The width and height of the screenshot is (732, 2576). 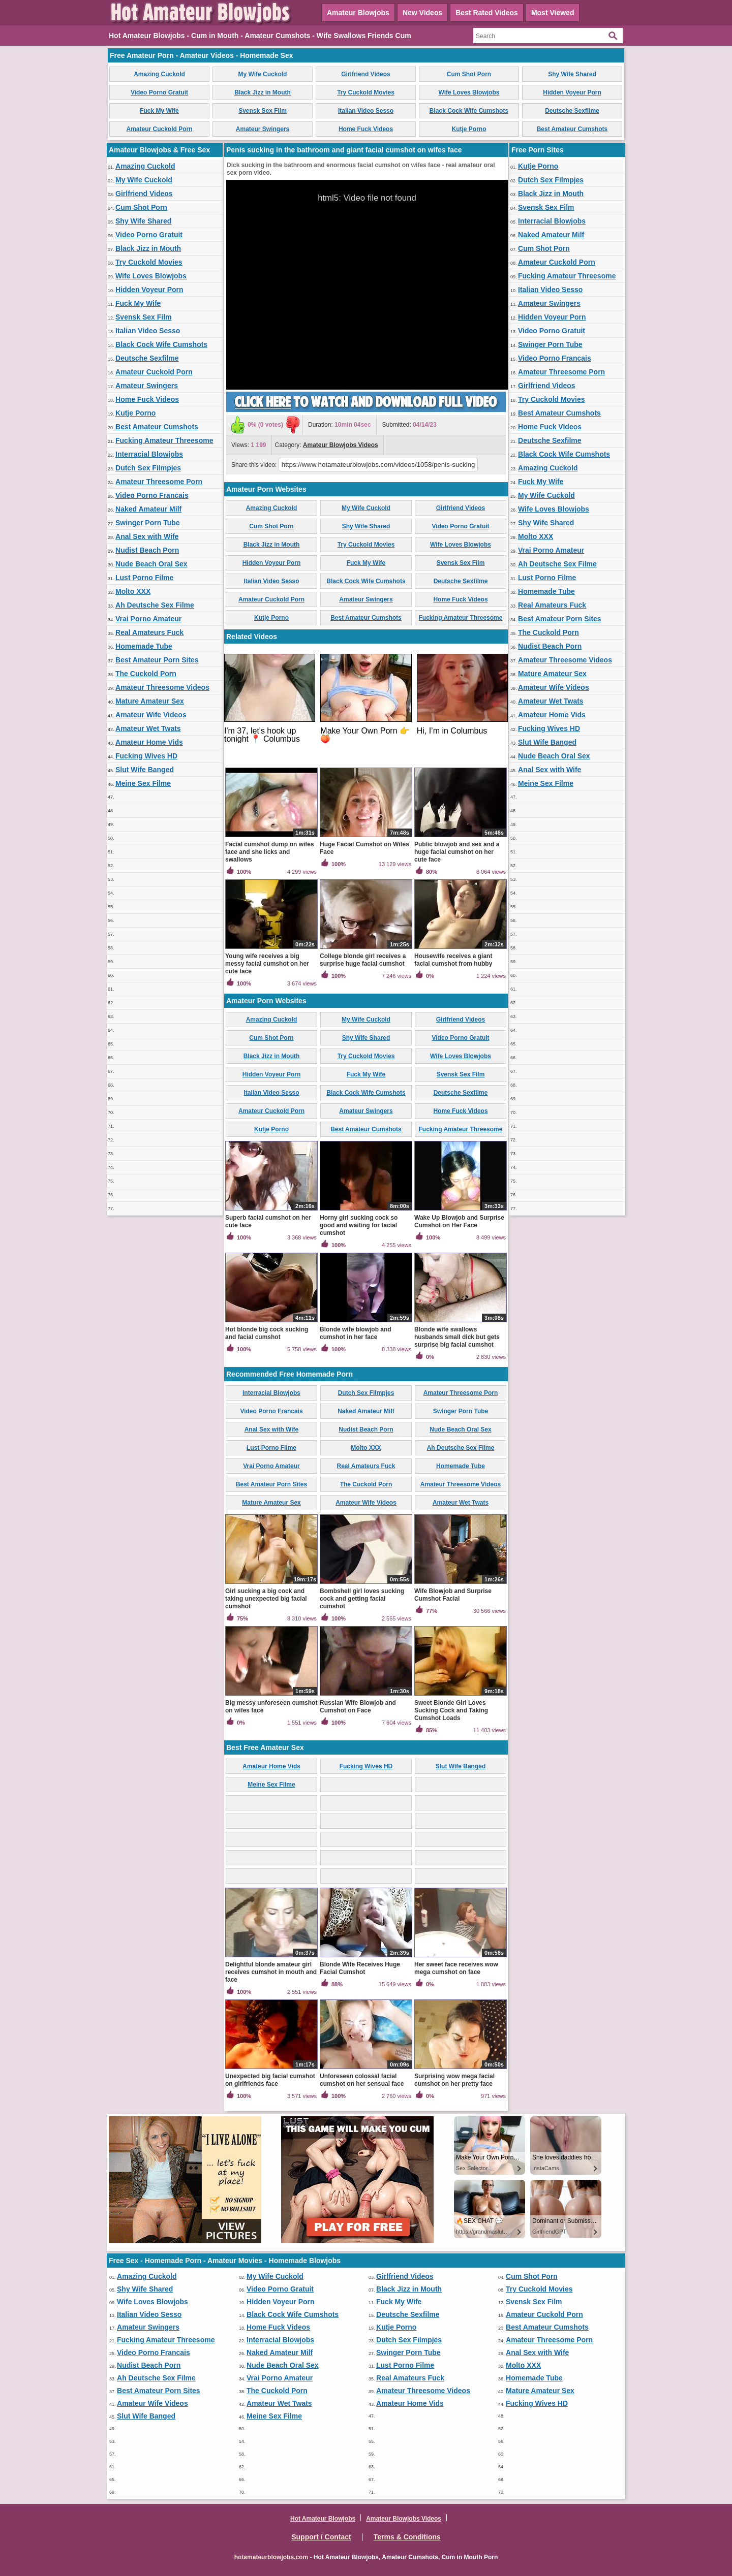 What do you see at coordinates (145, 674) in the screenshot?
I see `The Cuckold Porn` at bounding box center [145, 674].